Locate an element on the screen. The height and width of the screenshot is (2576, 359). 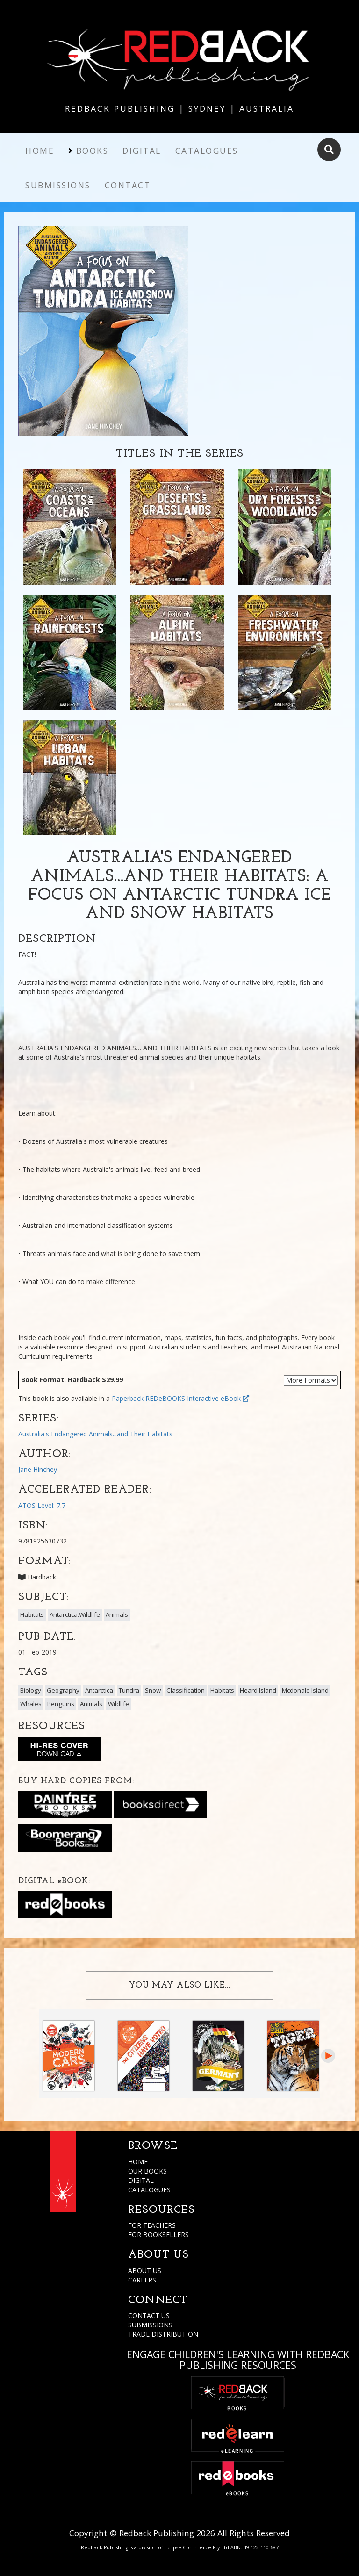
Penguins [button] is located at coordinates (60, 1704).